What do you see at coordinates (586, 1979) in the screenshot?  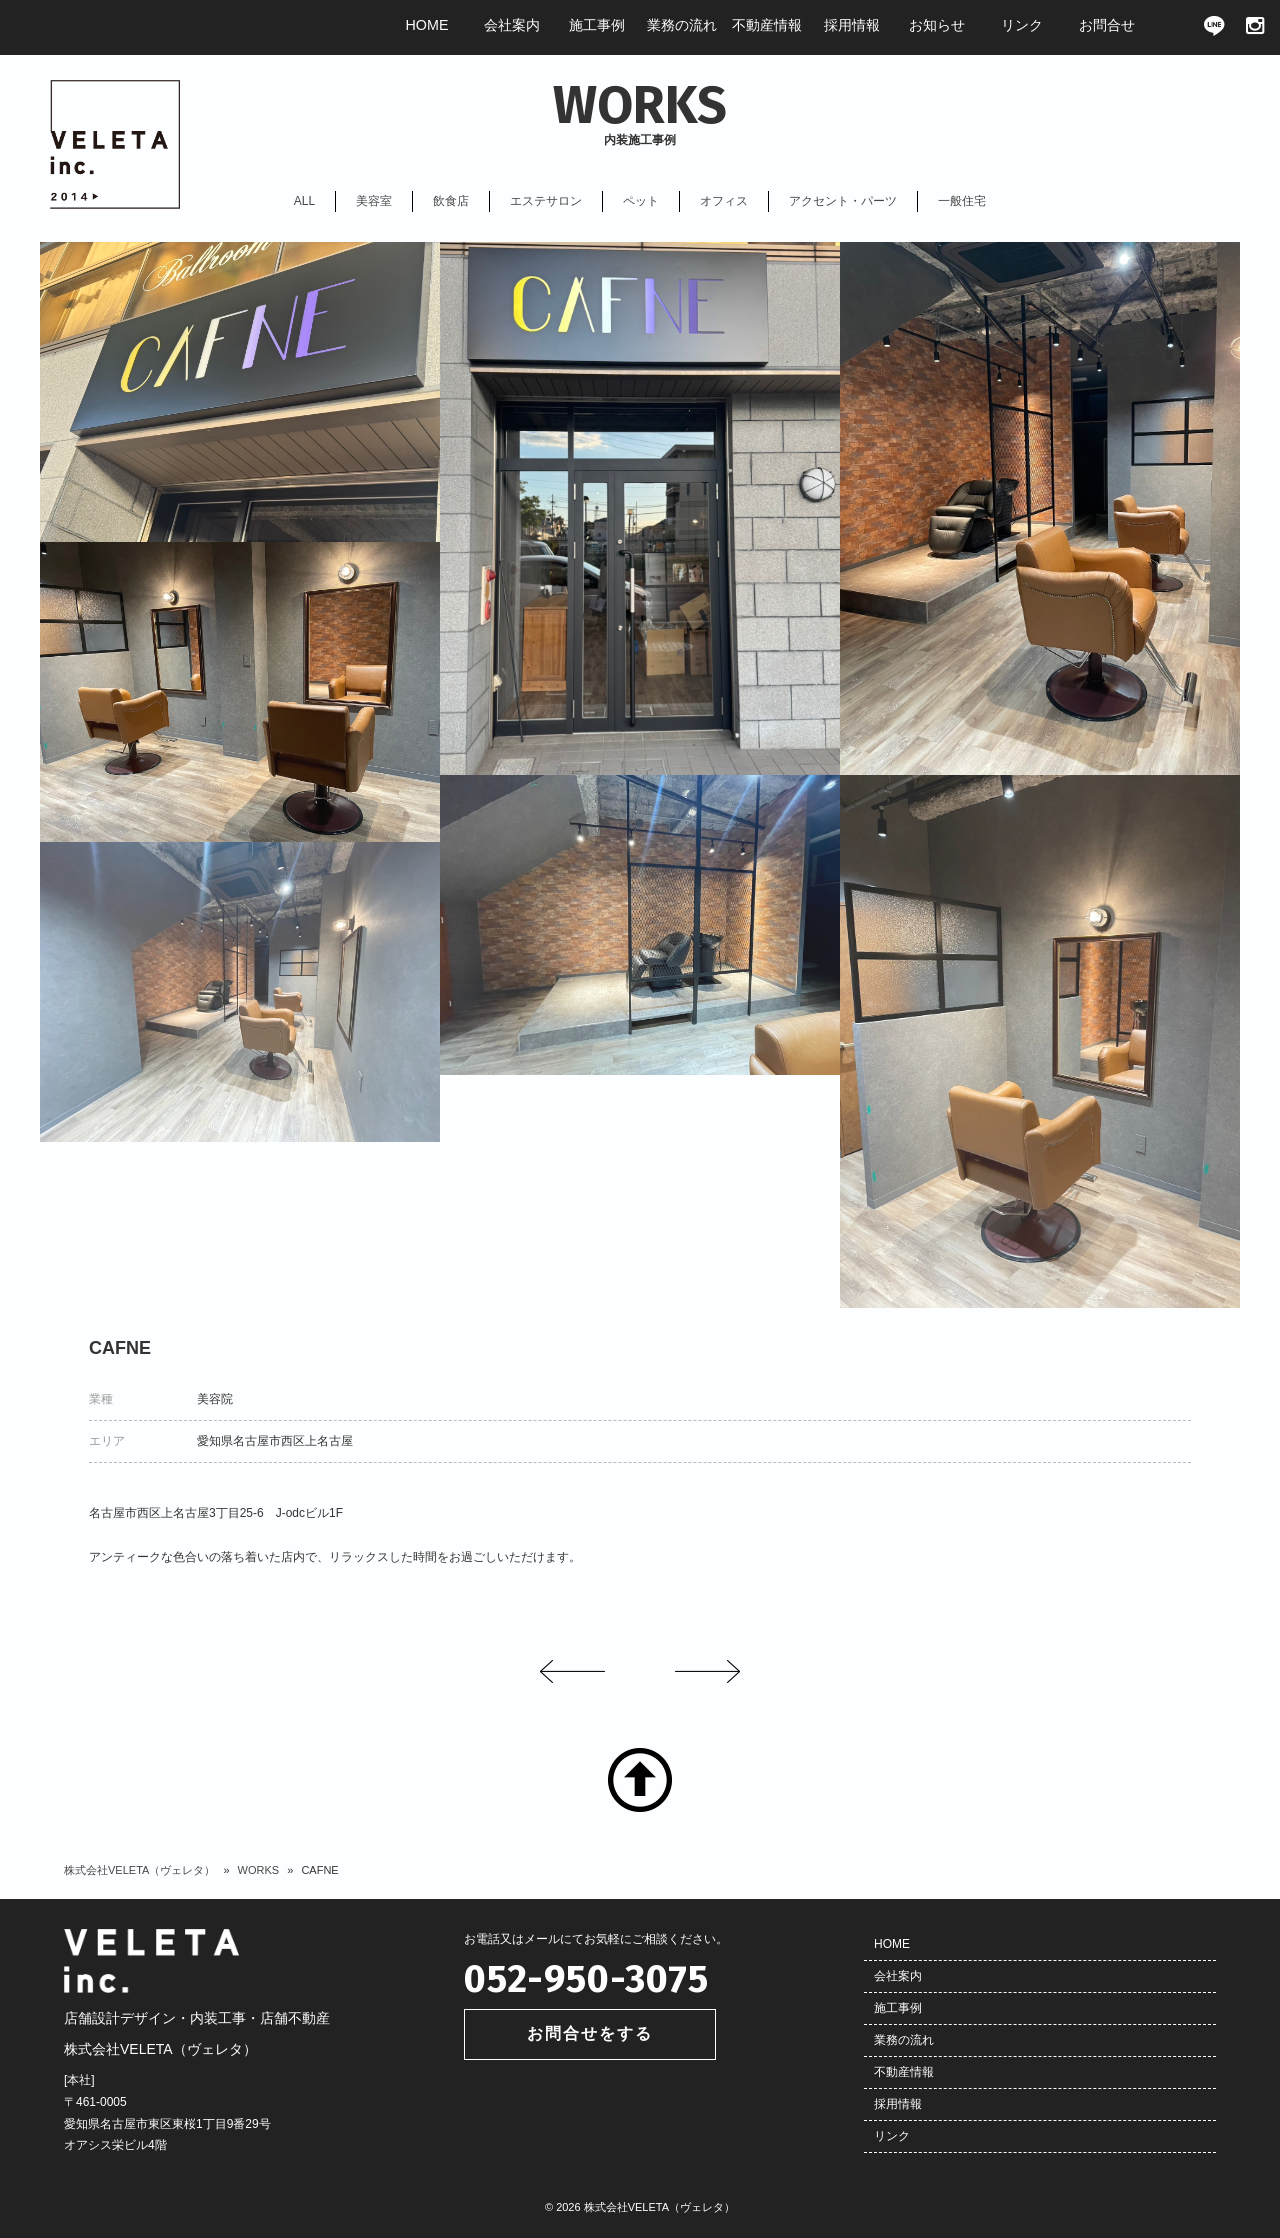 I see `052-950-3075` at bounding box center [586, 1979].